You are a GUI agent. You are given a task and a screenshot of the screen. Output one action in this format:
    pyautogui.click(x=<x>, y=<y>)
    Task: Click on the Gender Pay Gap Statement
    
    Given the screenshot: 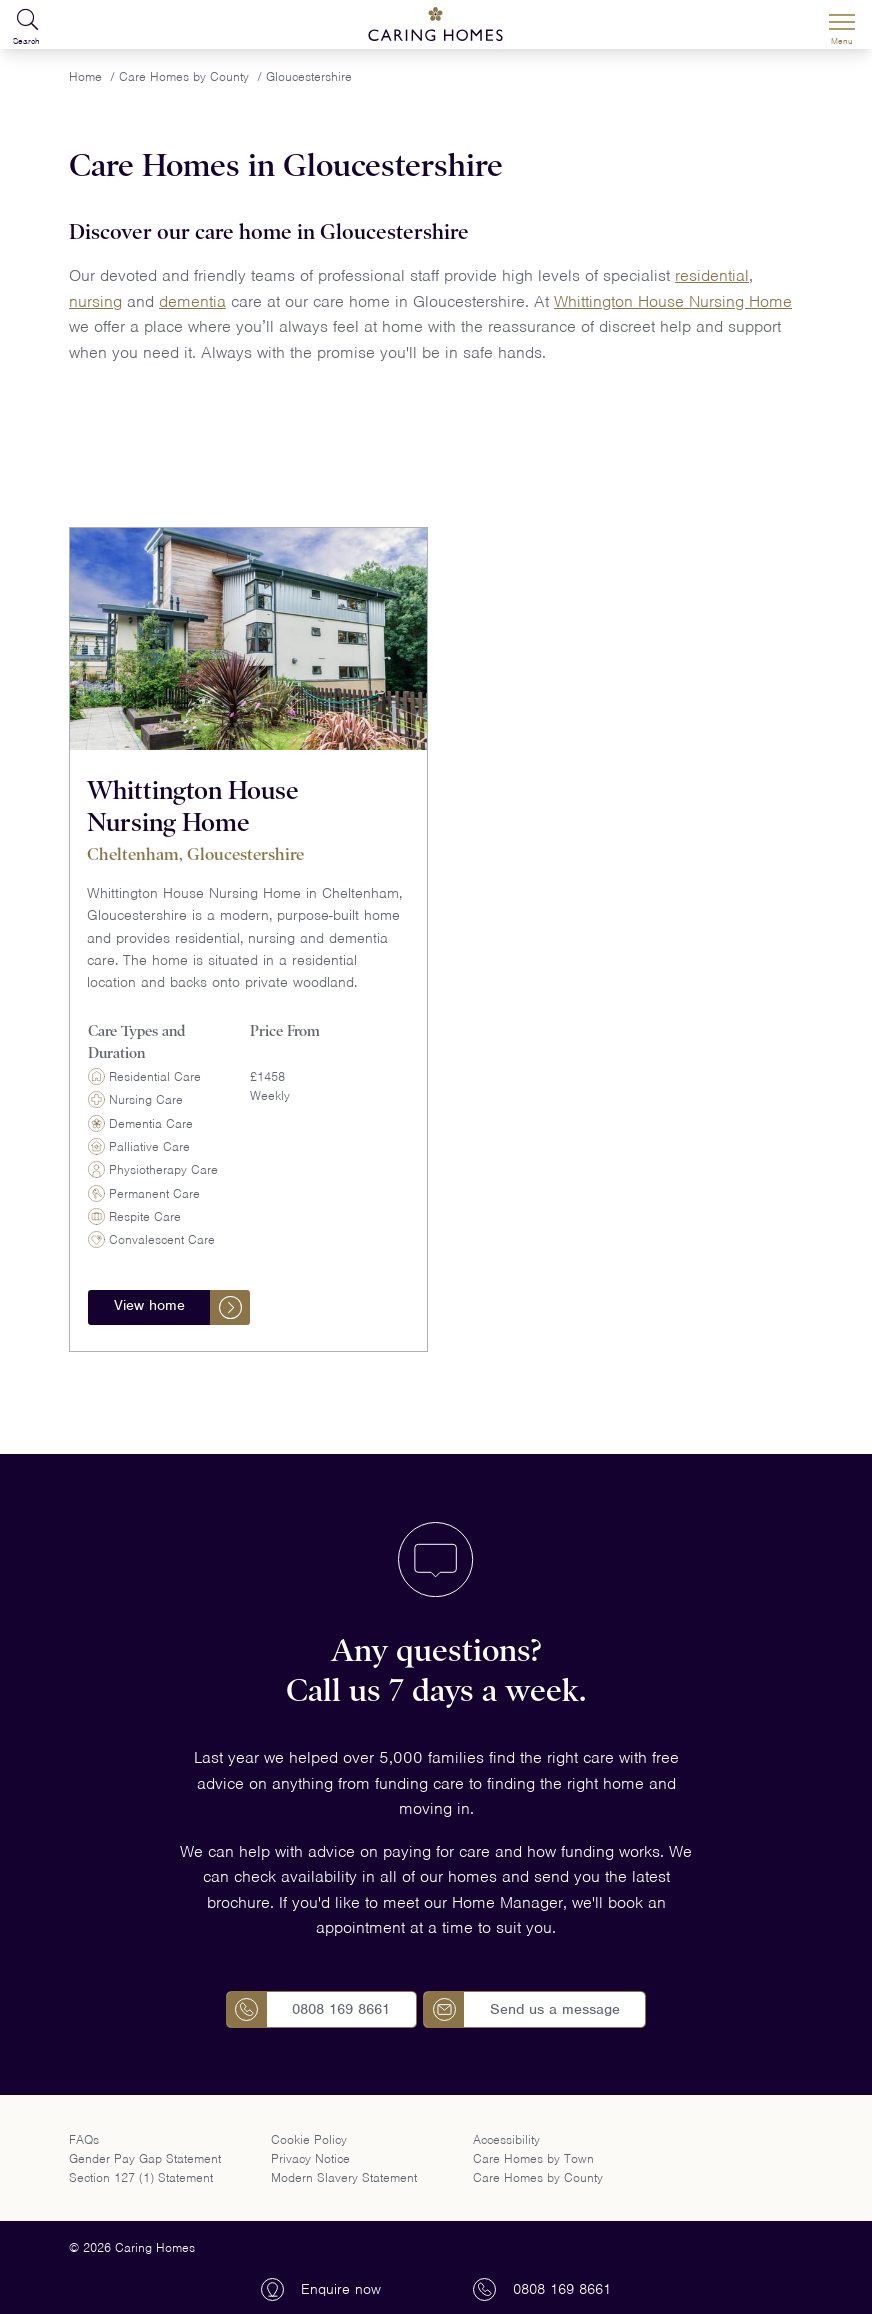 What is the action you would take?
    pyautogui.click(x=145, y=2158)
    